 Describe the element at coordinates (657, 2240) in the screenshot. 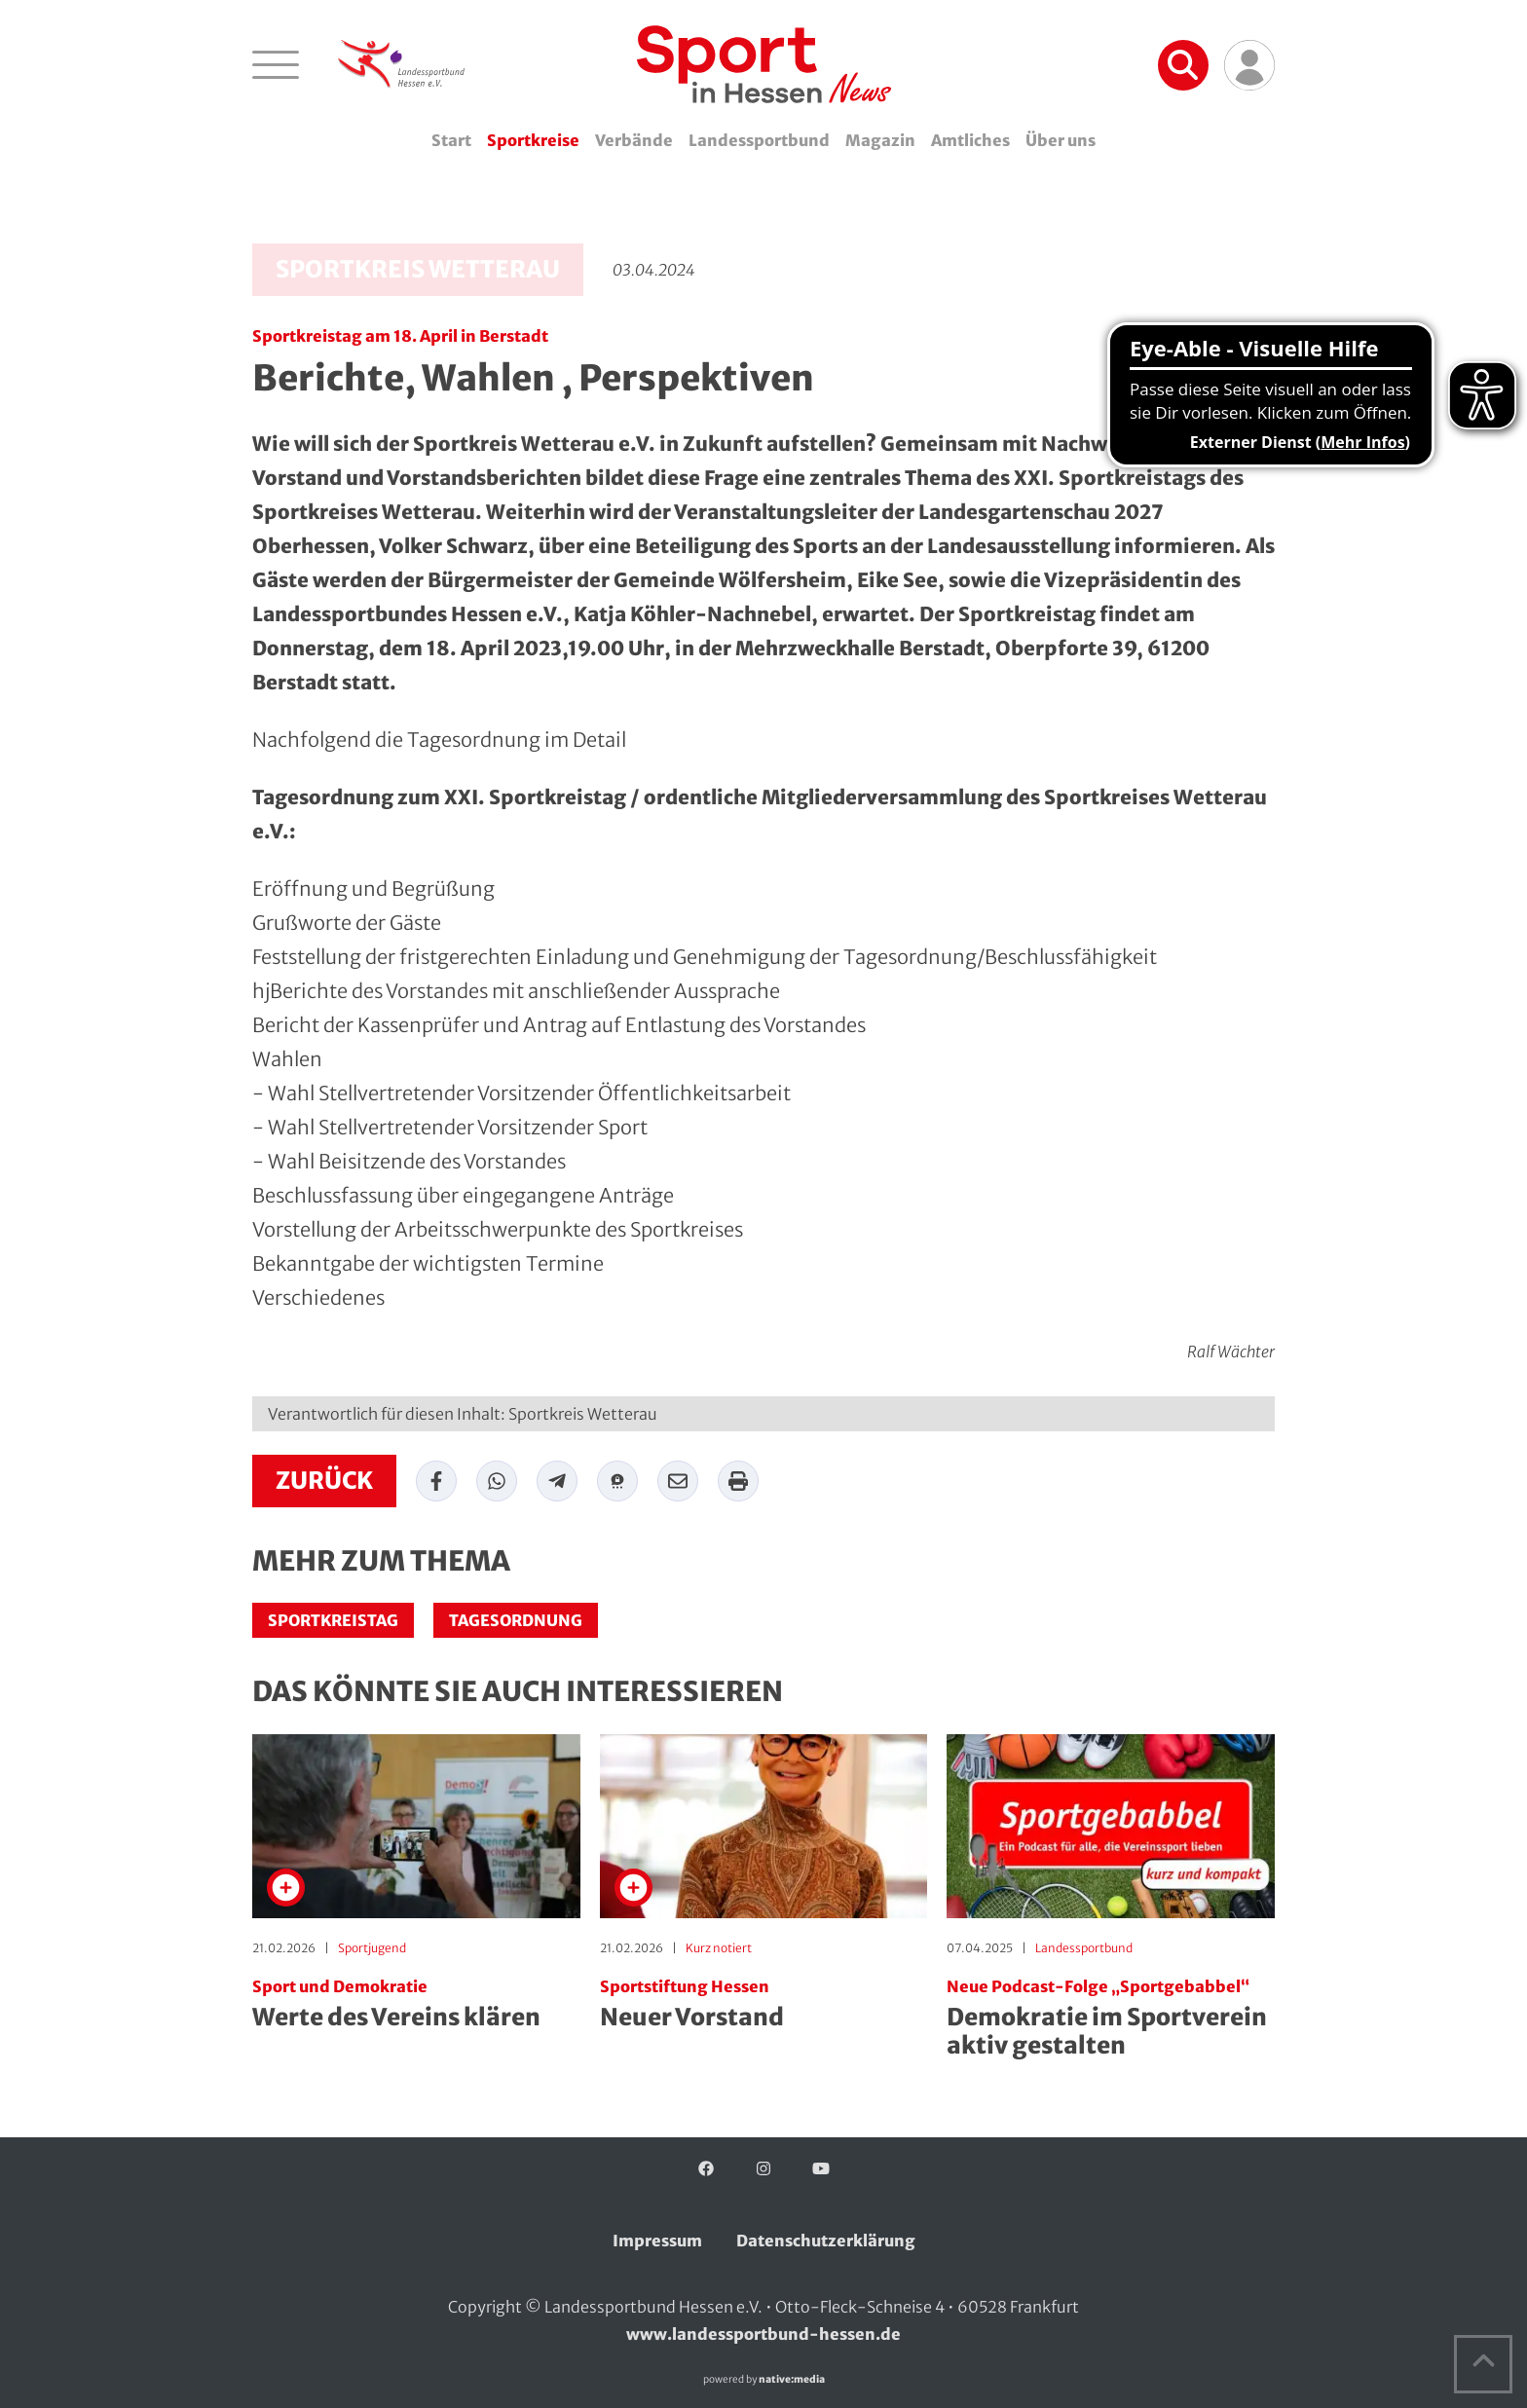

I see `Impressum` at that location.